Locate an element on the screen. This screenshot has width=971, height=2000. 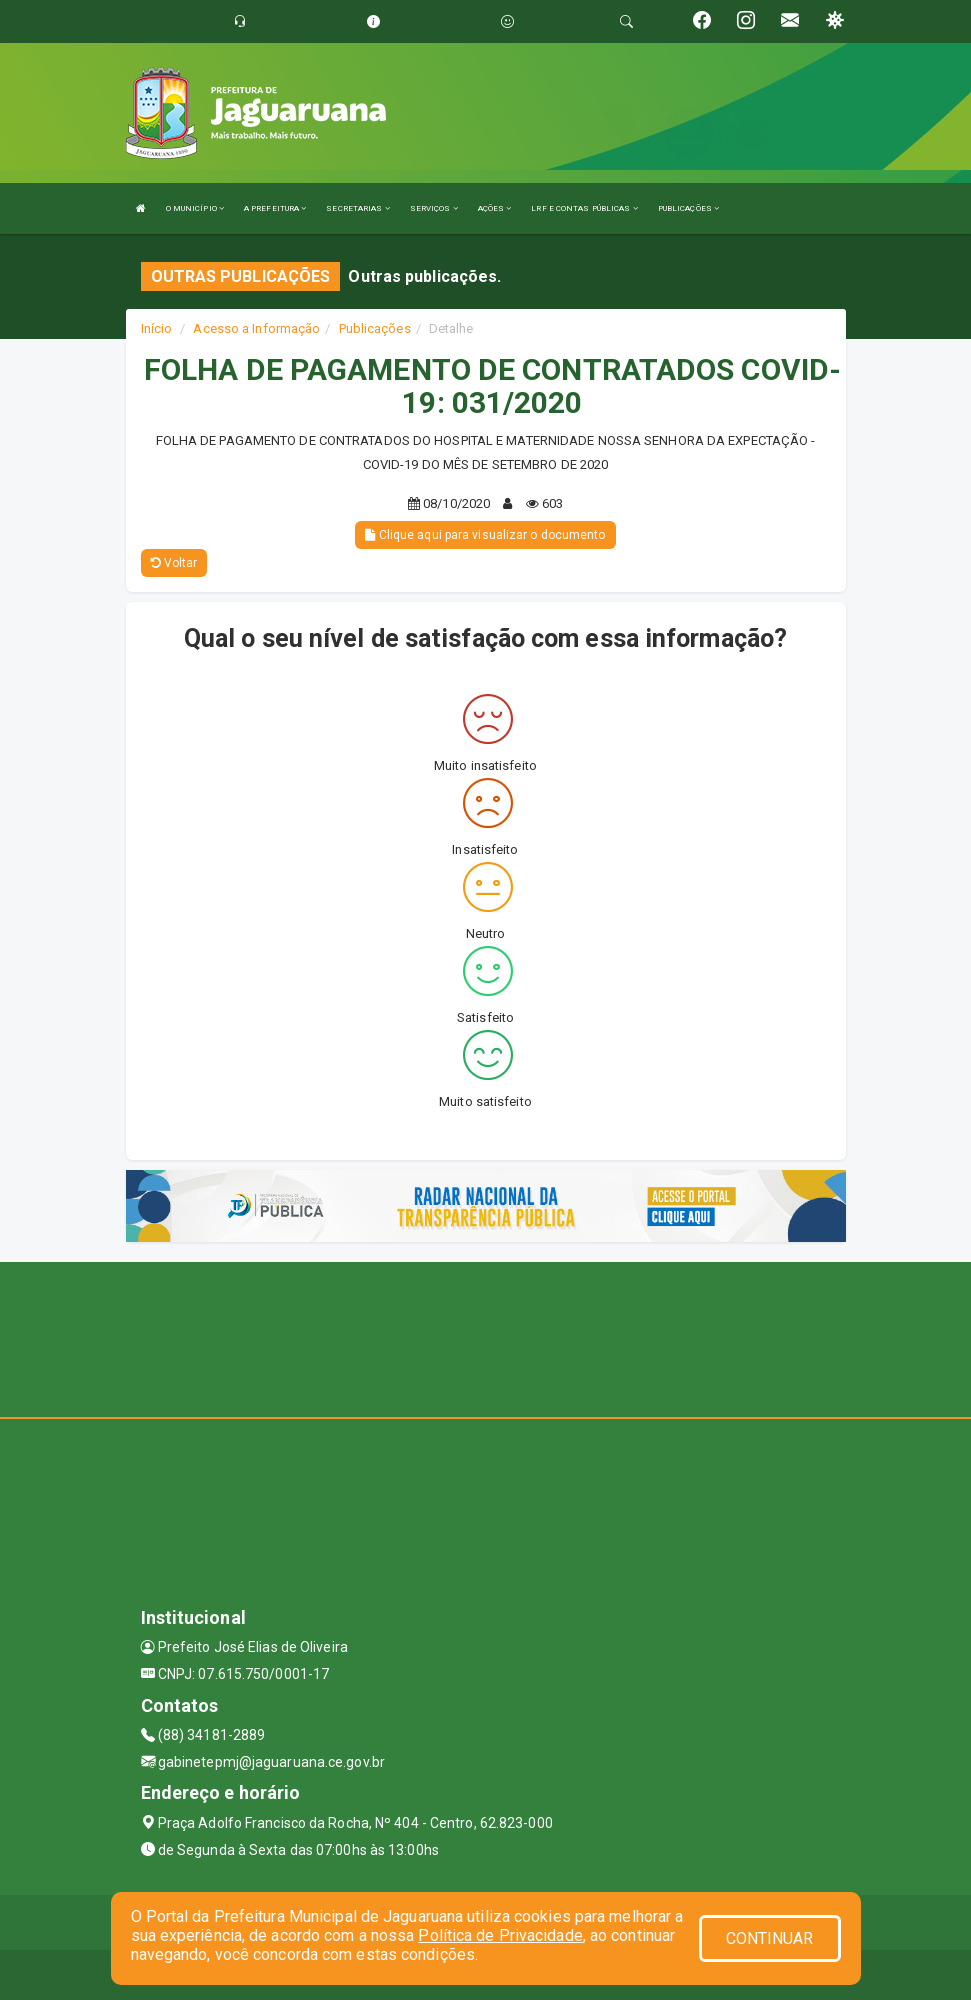
Voltar is located at coordinates (174, 563).